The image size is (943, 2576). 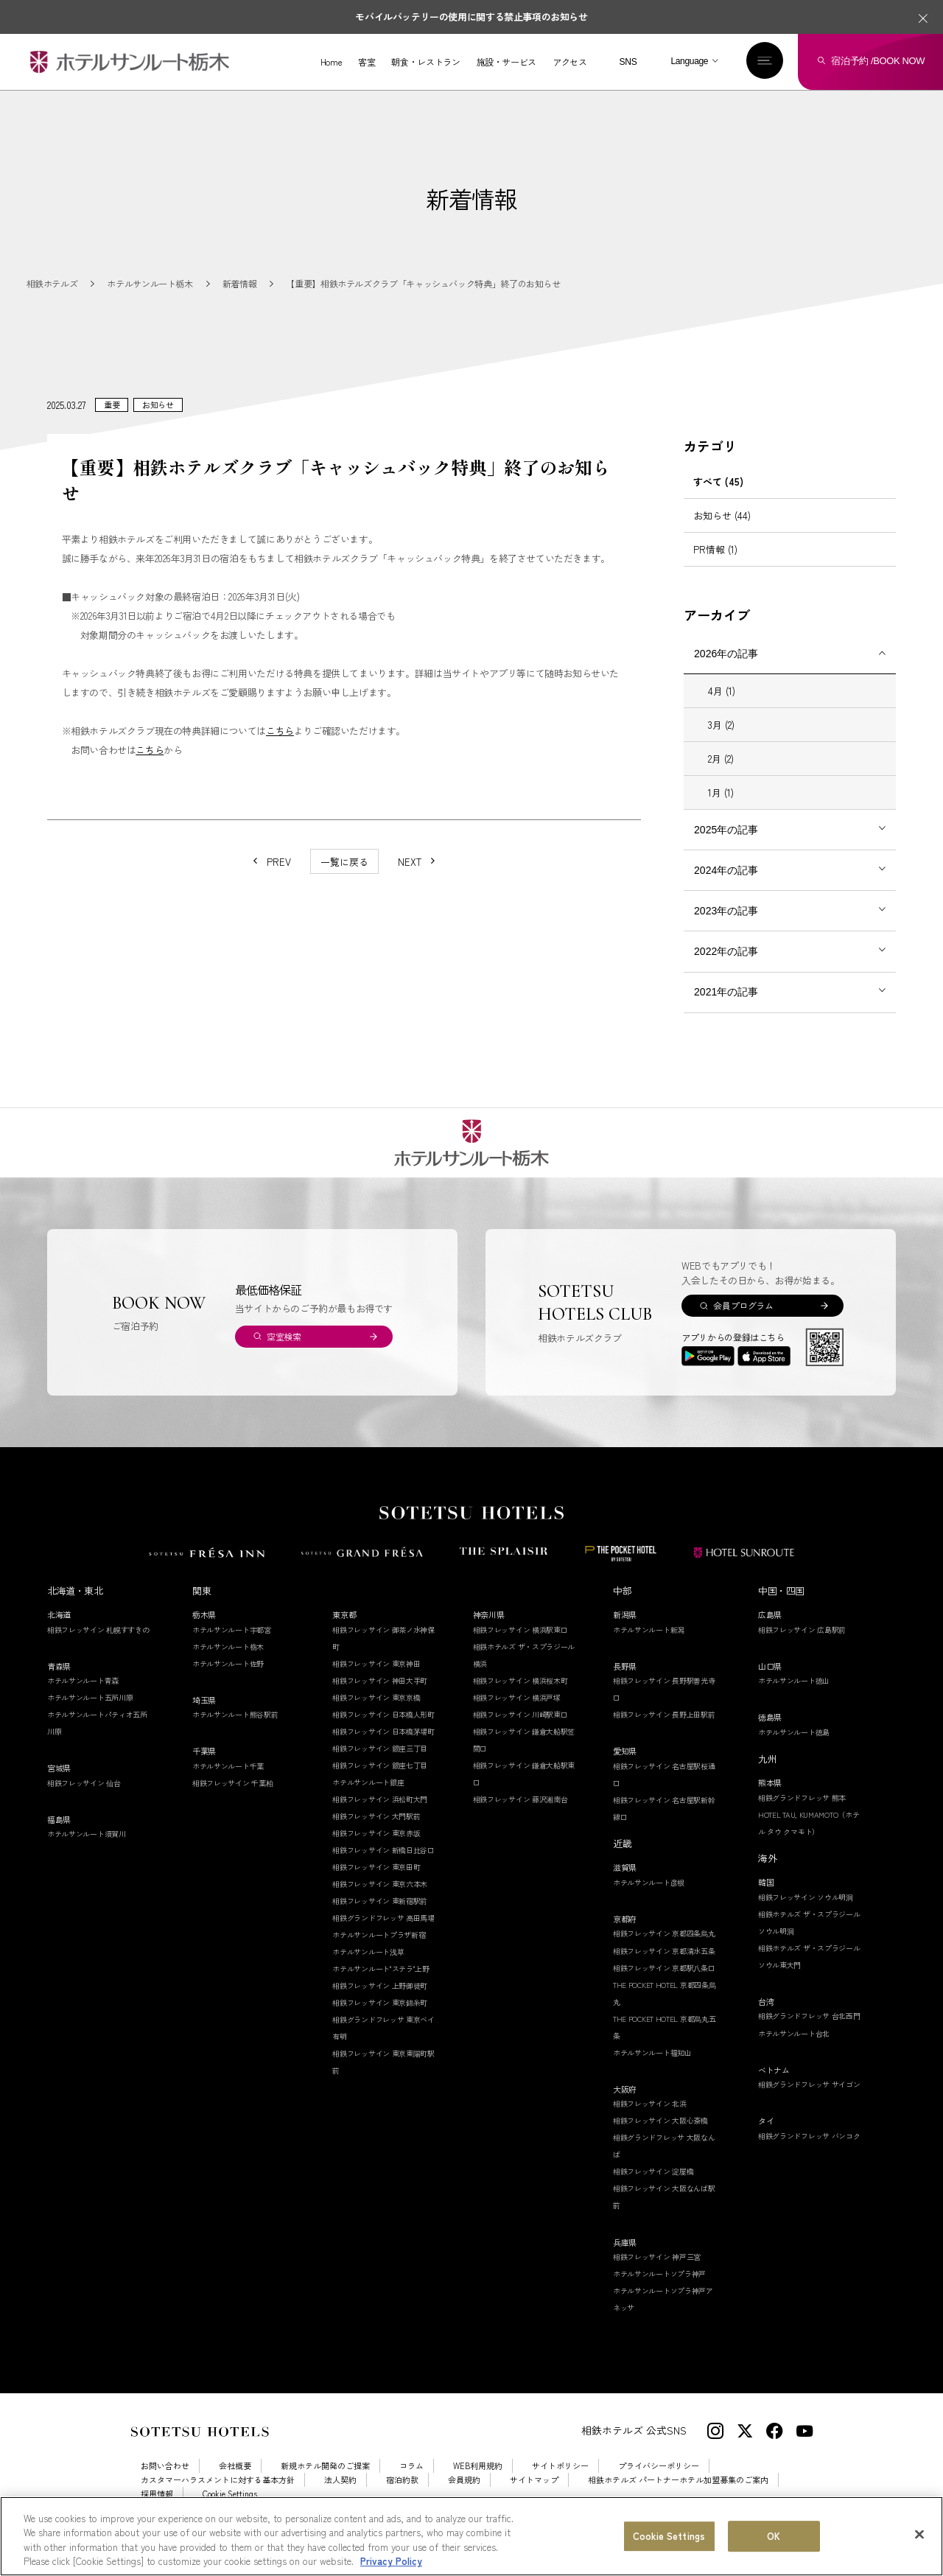 I want to click on ホテルサンルート千葉, so click(x=228, y=1782).